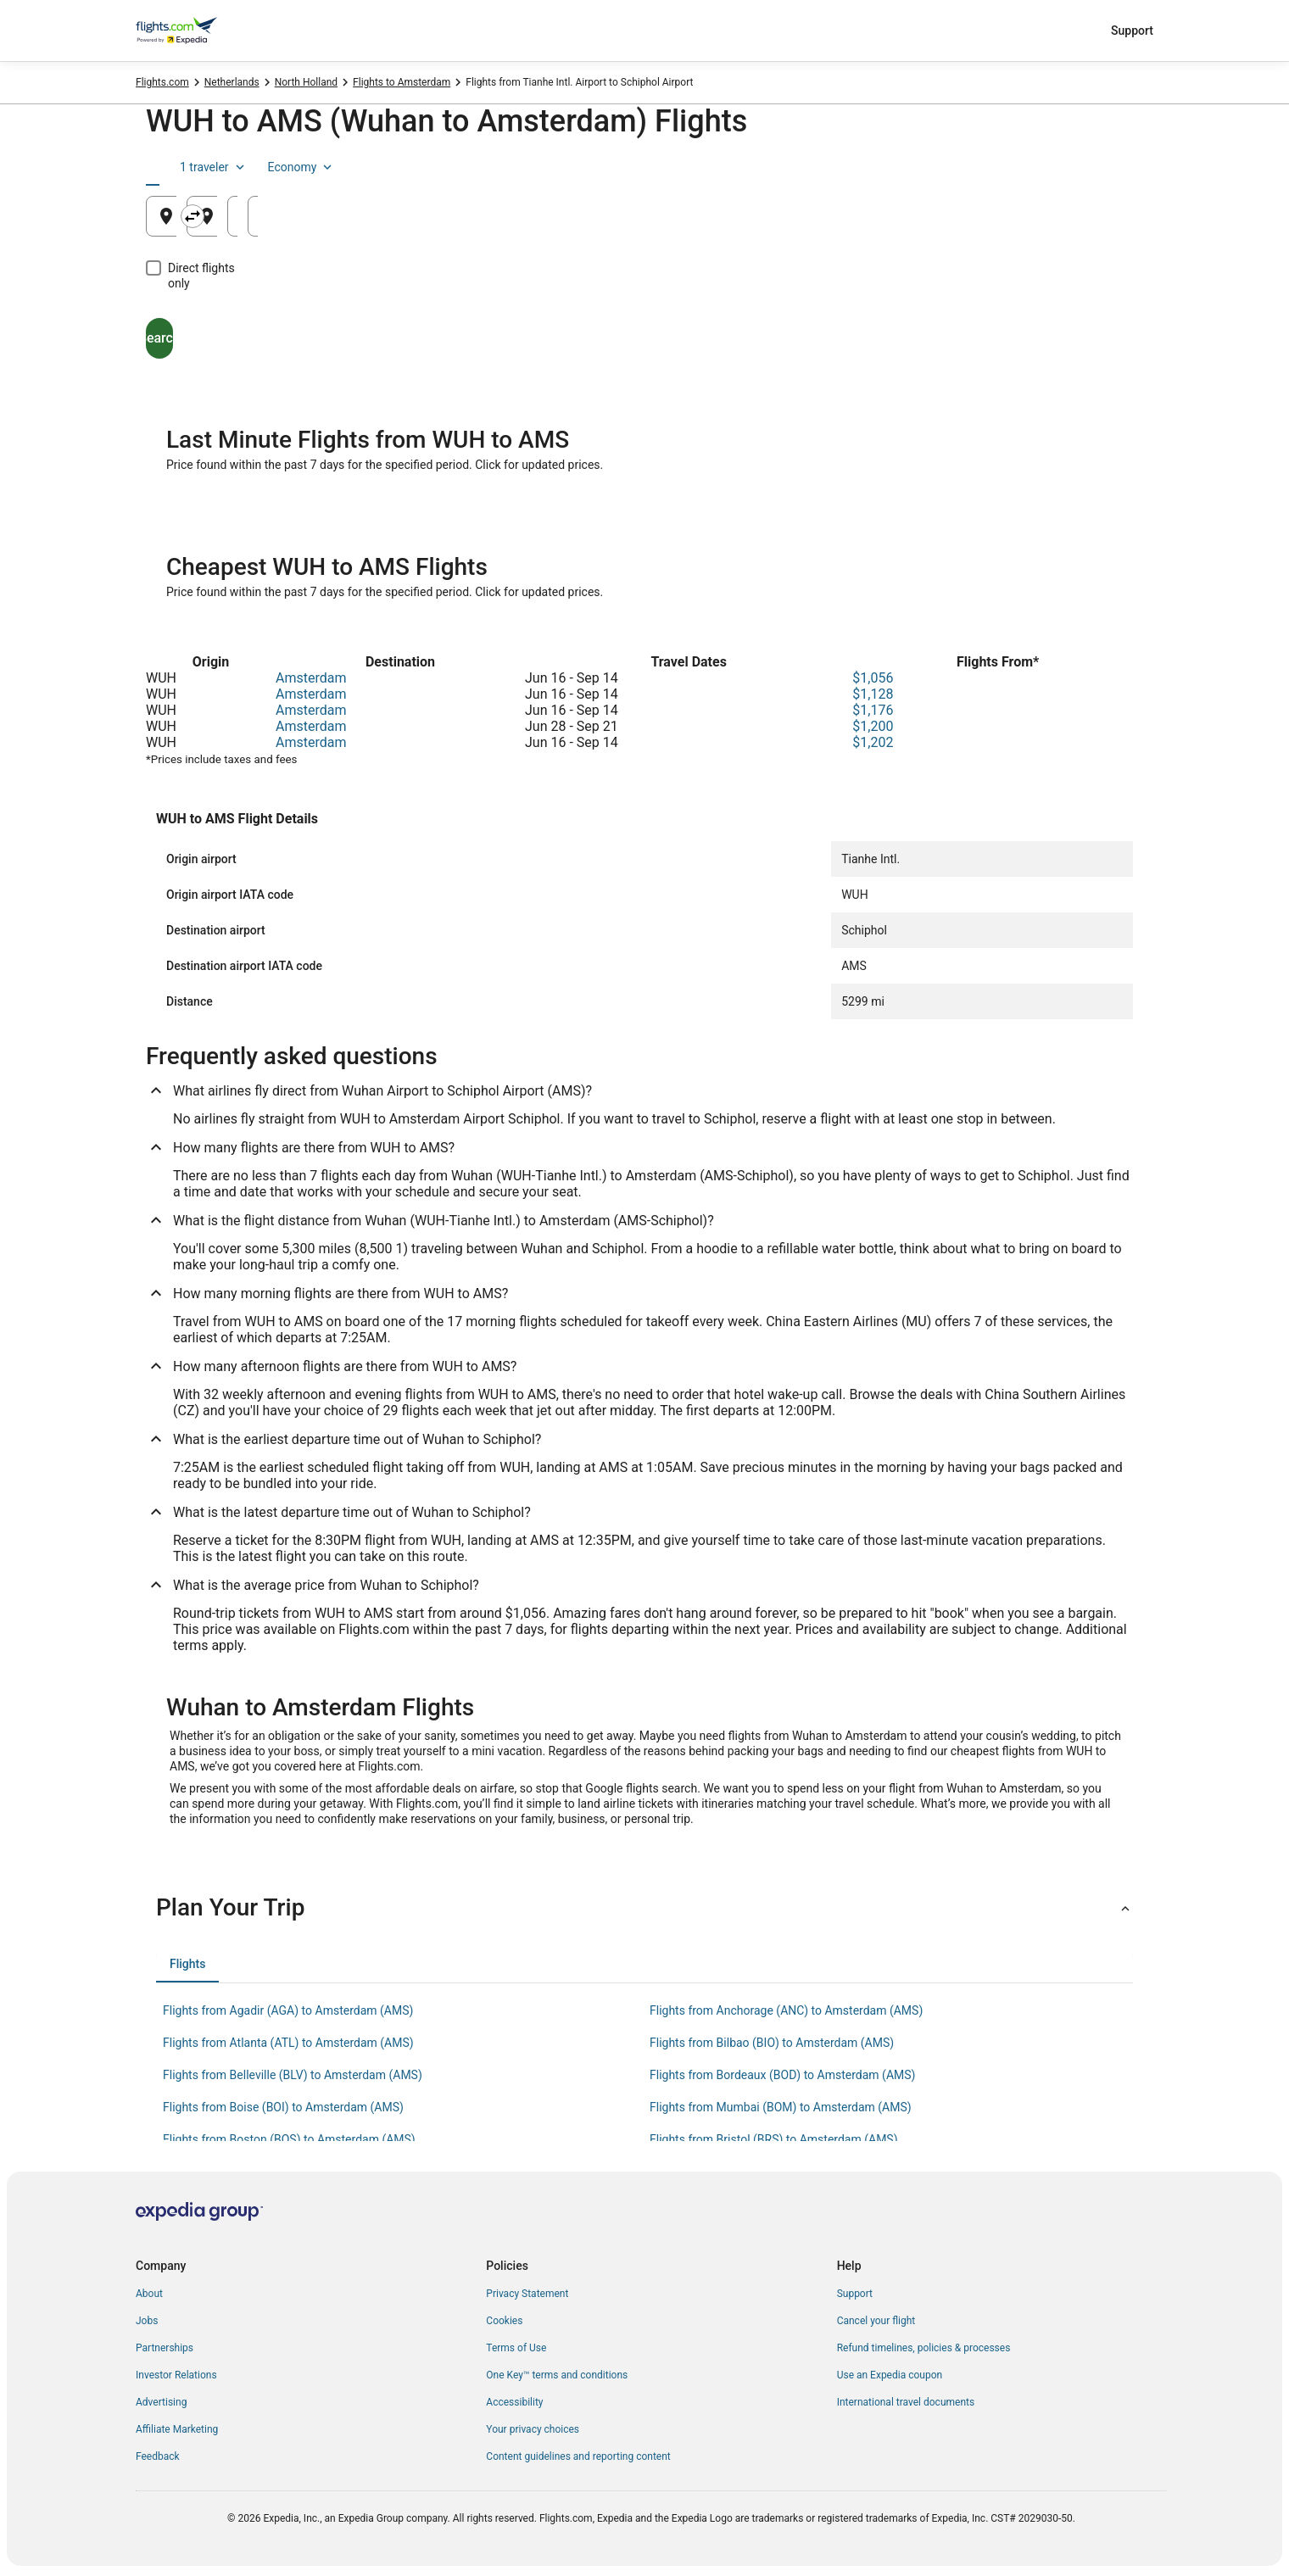 Image resolution: width=1289 pixels, height=2576 pixels. Describe the element at coordinates (158, 2456) in the screenshot. I see `Feedback [link]` at that location.